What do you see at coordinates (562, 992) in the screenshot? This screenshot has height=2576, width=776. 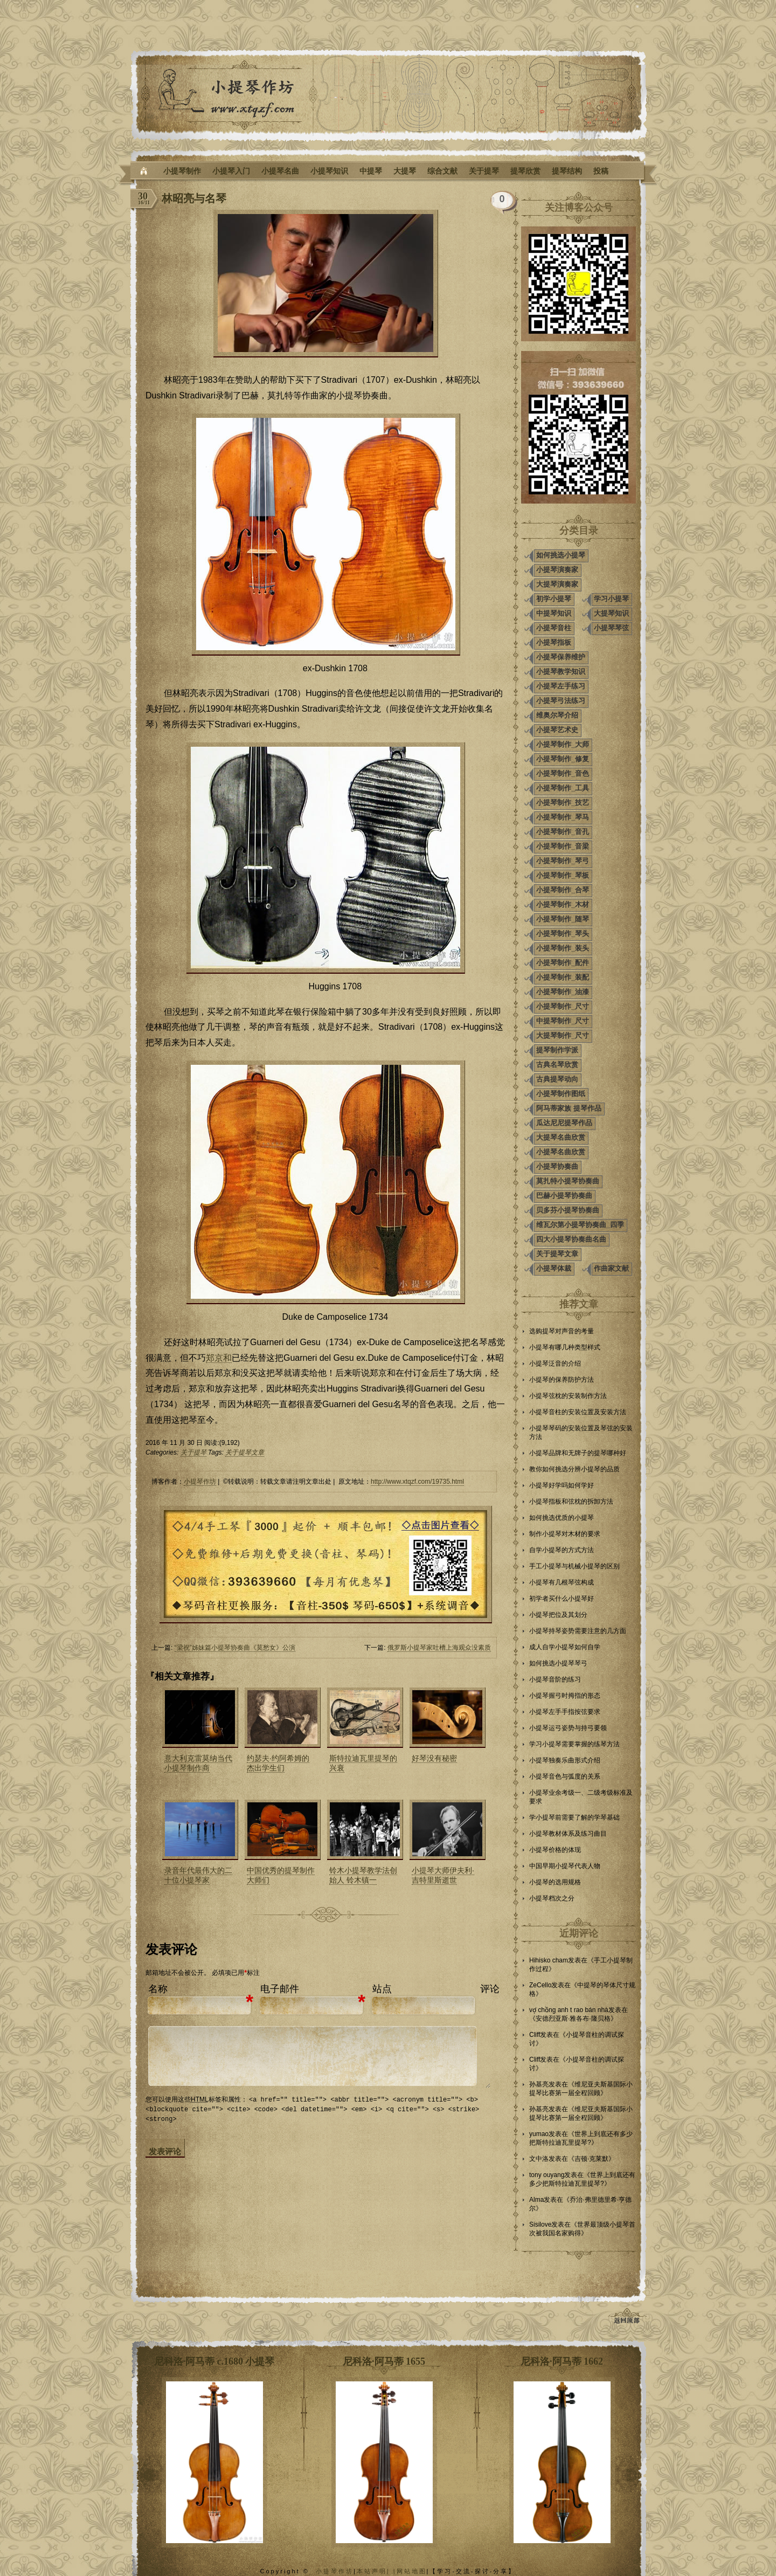 I see `小提琴制作_油漆` at bounding box center [562, 992].